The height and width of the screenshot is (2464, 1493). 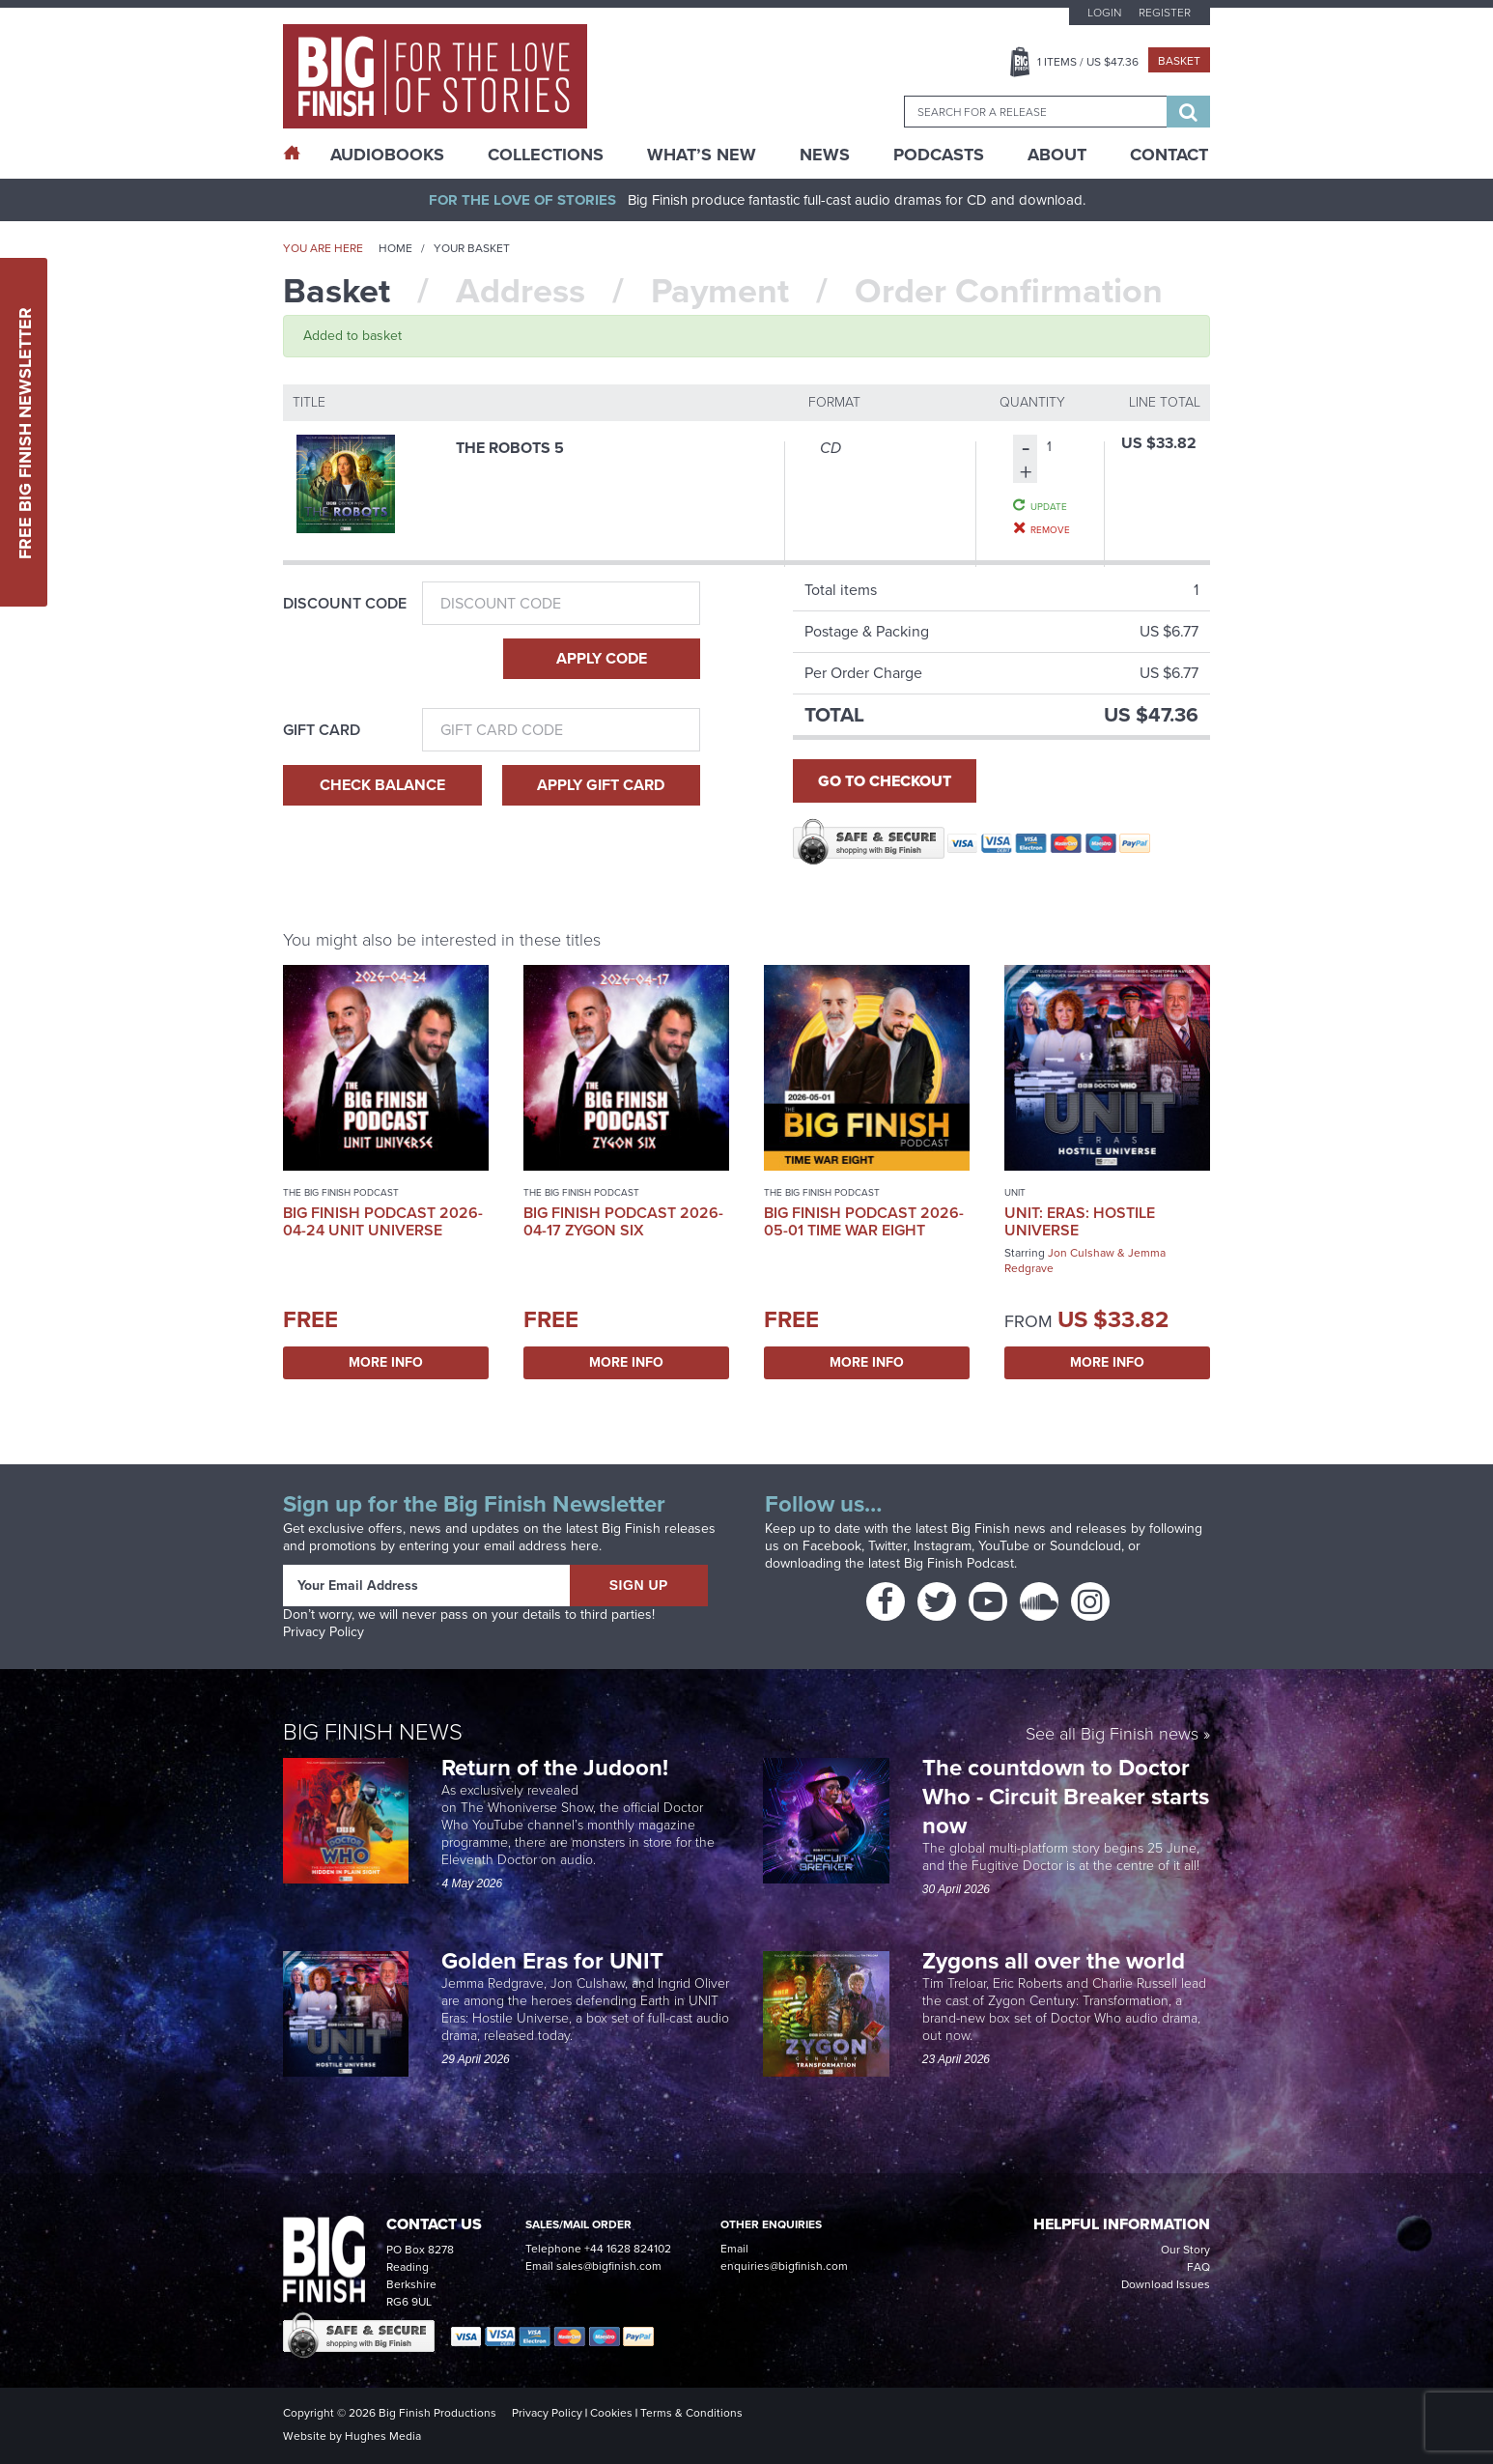 What do you see at coordinates (1179, 61) in the screenshot?
I see `Basket` at bounding box center [1179, 61].